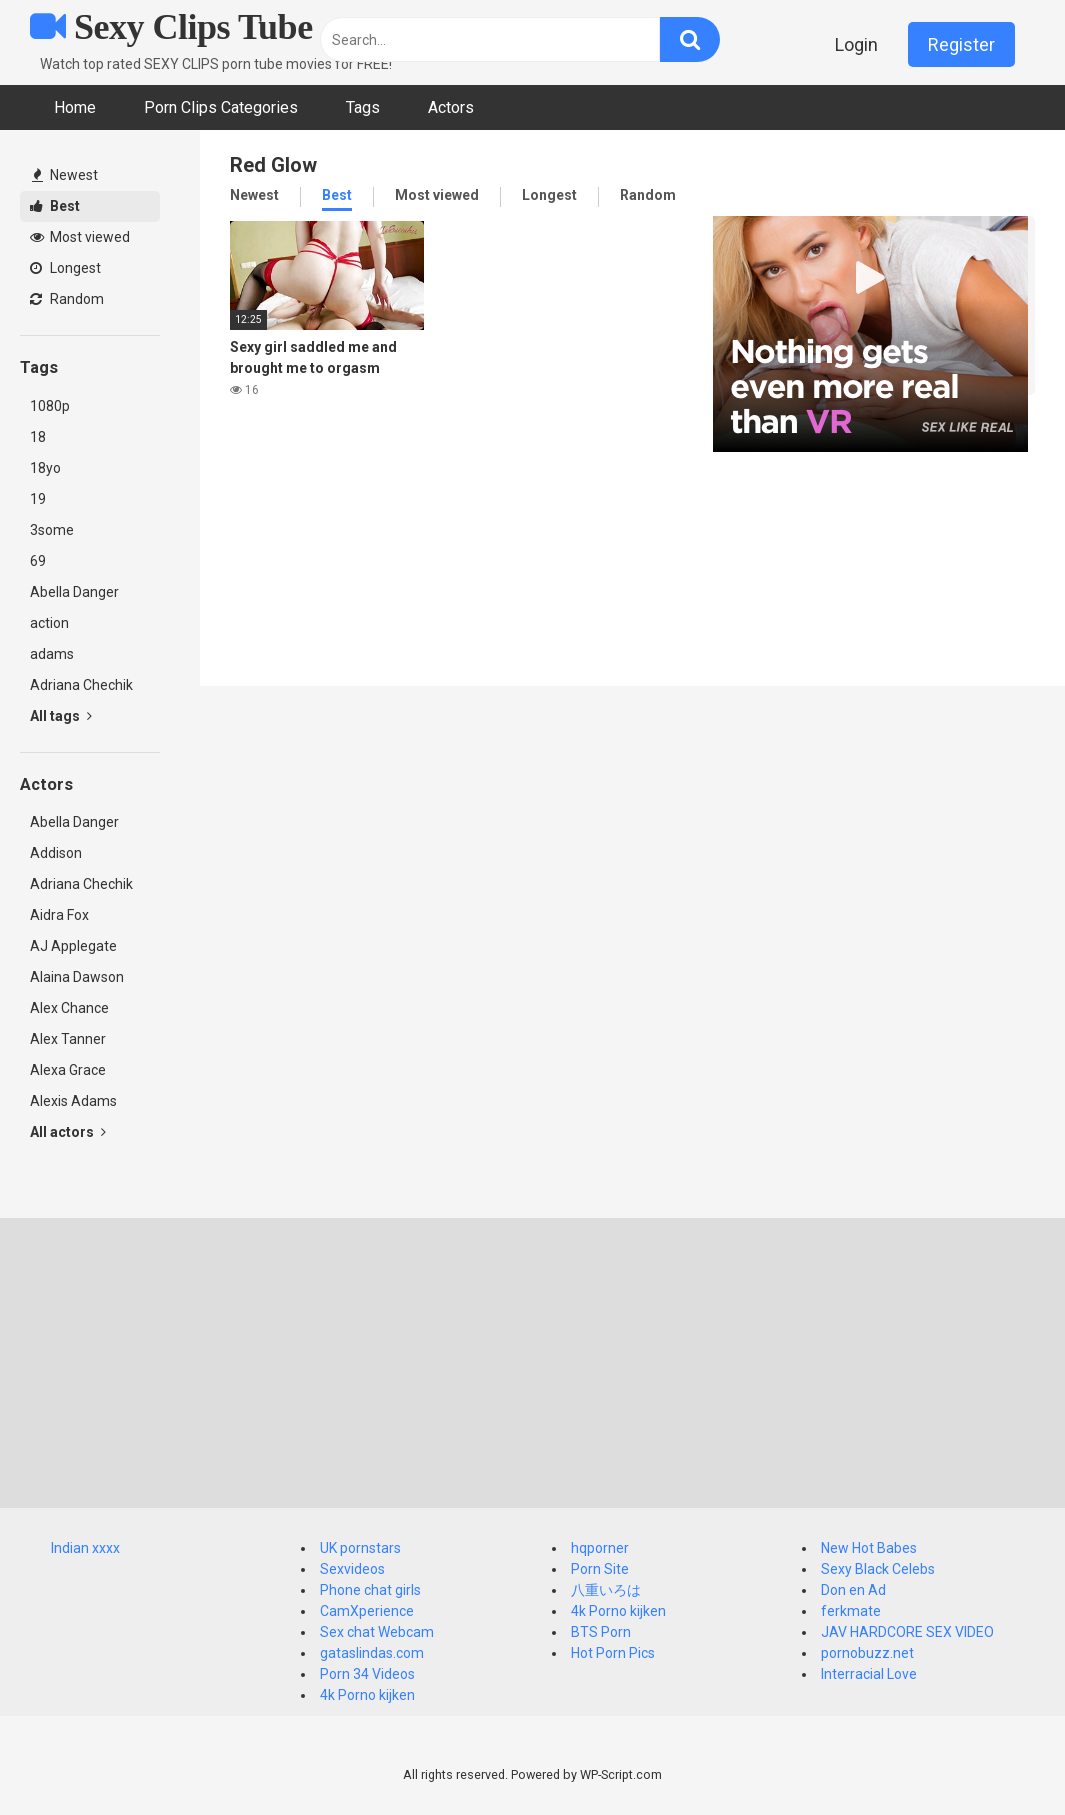  Describe the element at coordinates (81, 685) in the screenshot. I see `Adriana Chechik` at that location.